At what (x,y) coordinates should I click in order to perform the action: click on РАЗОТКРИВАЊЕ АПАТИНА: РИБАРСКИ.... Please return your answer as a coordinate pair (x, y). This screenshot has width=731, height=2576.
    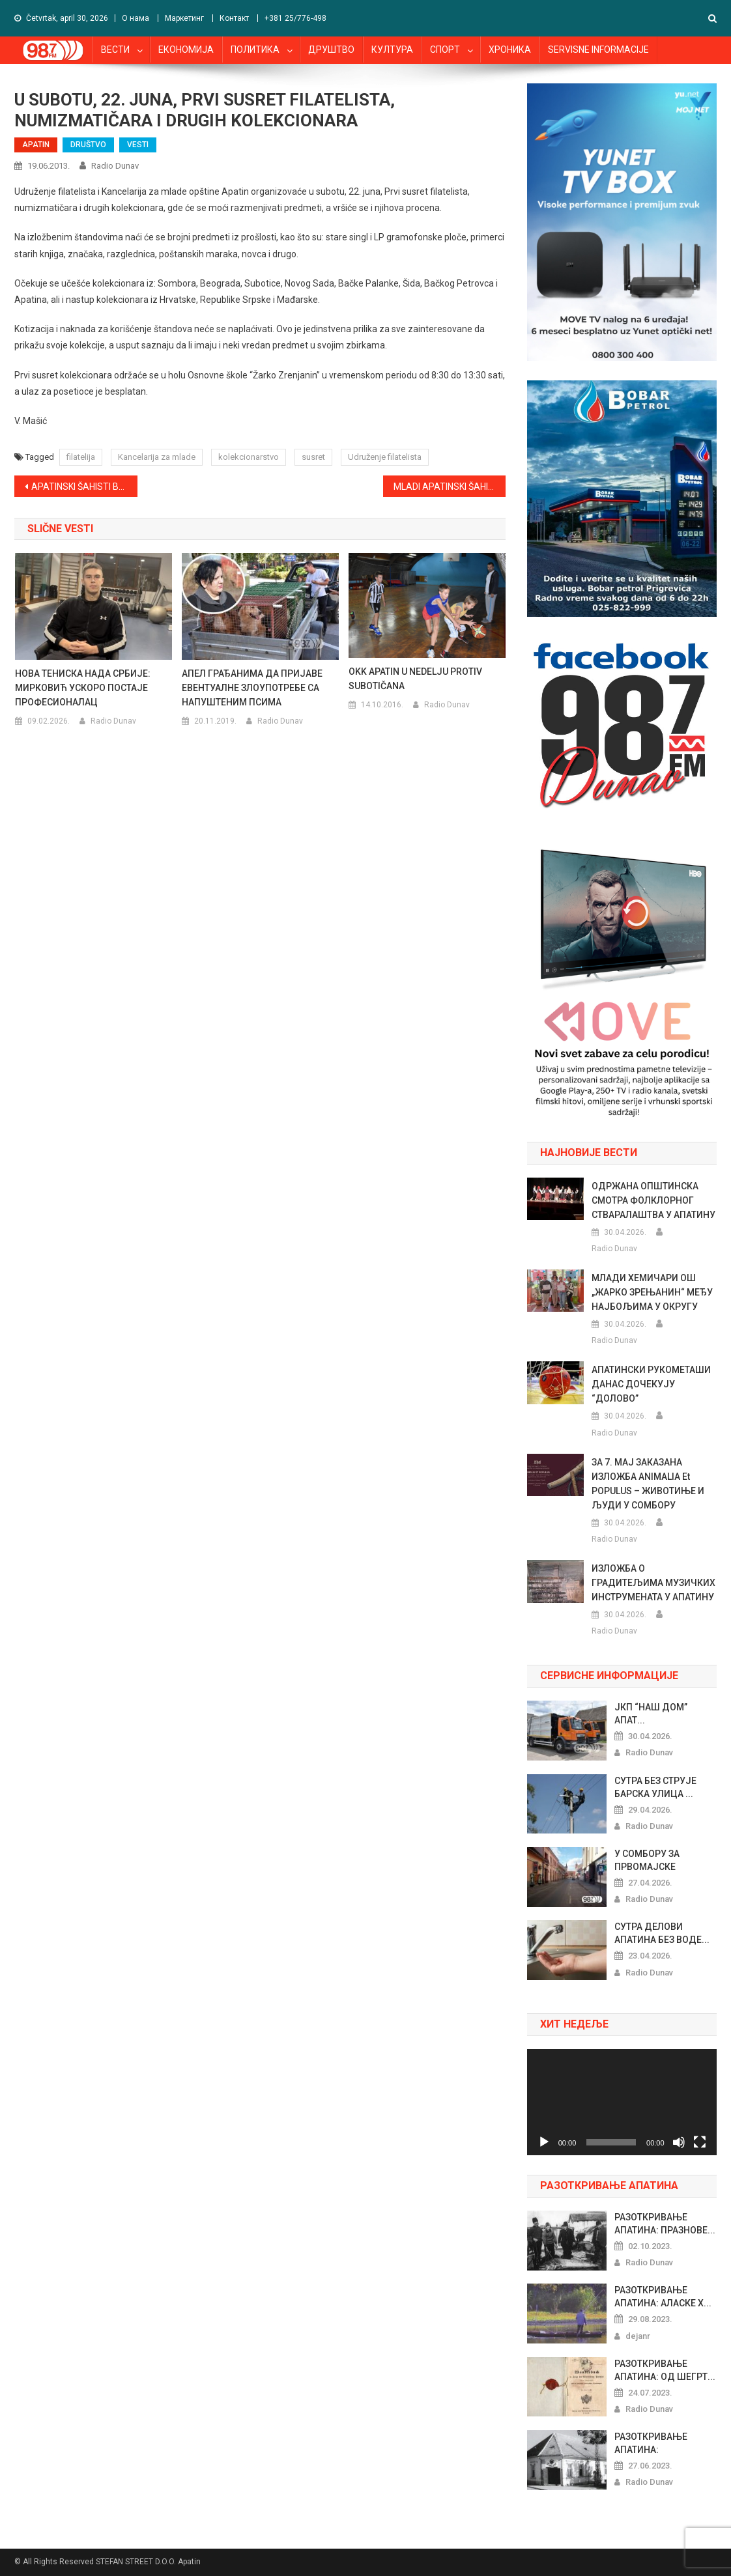
    Looking at the image, I should click on (650, 2443).